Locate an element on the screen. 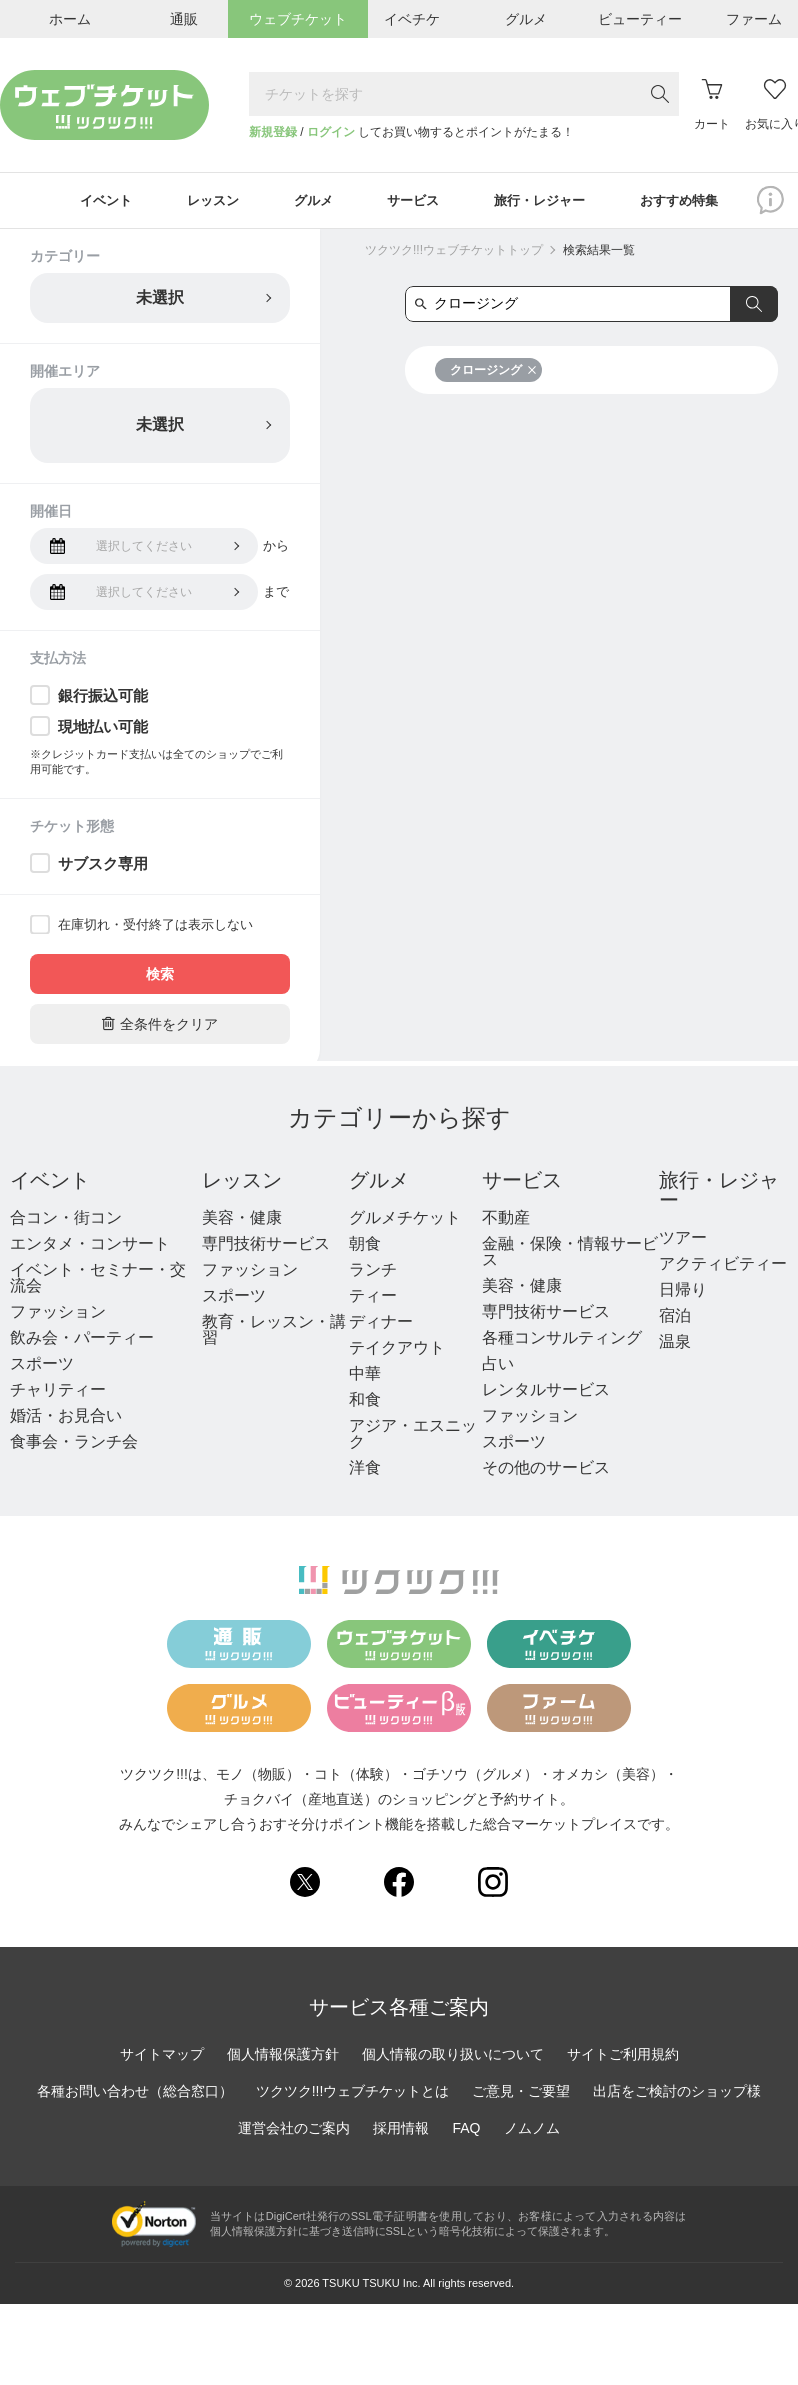 This screenshot has width=798, height=2385. サイトマップ is located at coordinates (162, 2057).